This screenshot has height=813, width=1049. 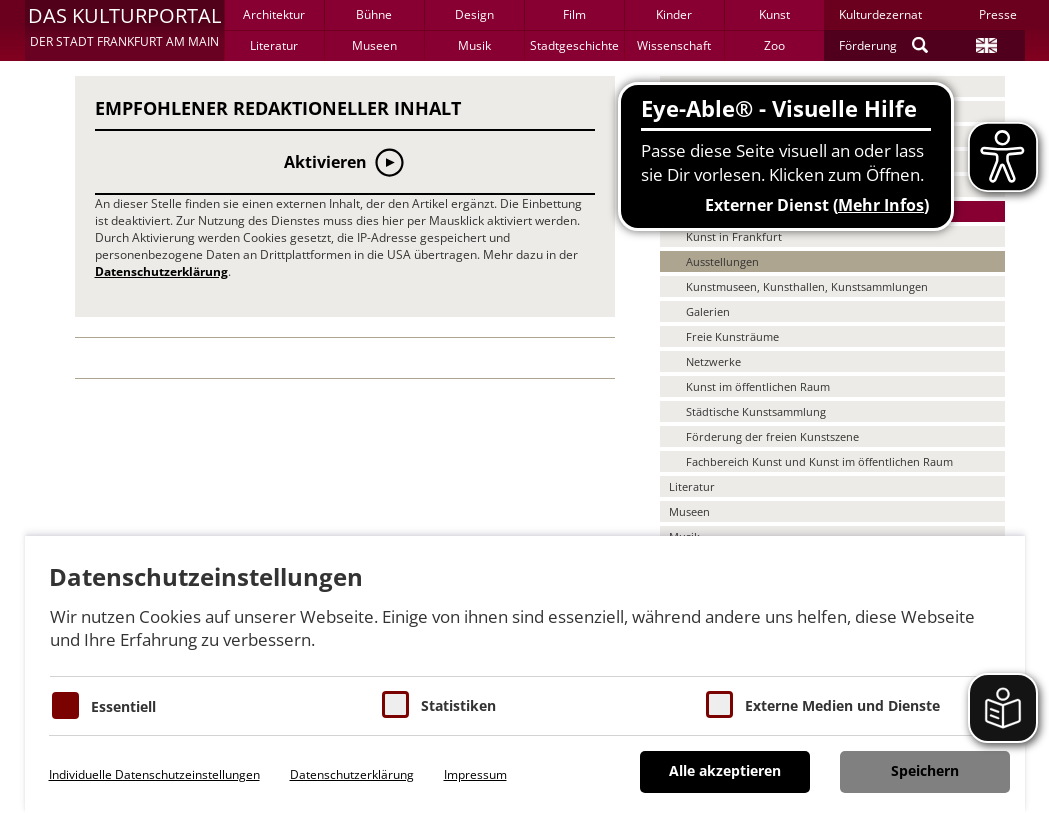 What do you see at coordinates (374, 14) in the screenshot?
I see `Bühne` at bounding box center [374, 14].